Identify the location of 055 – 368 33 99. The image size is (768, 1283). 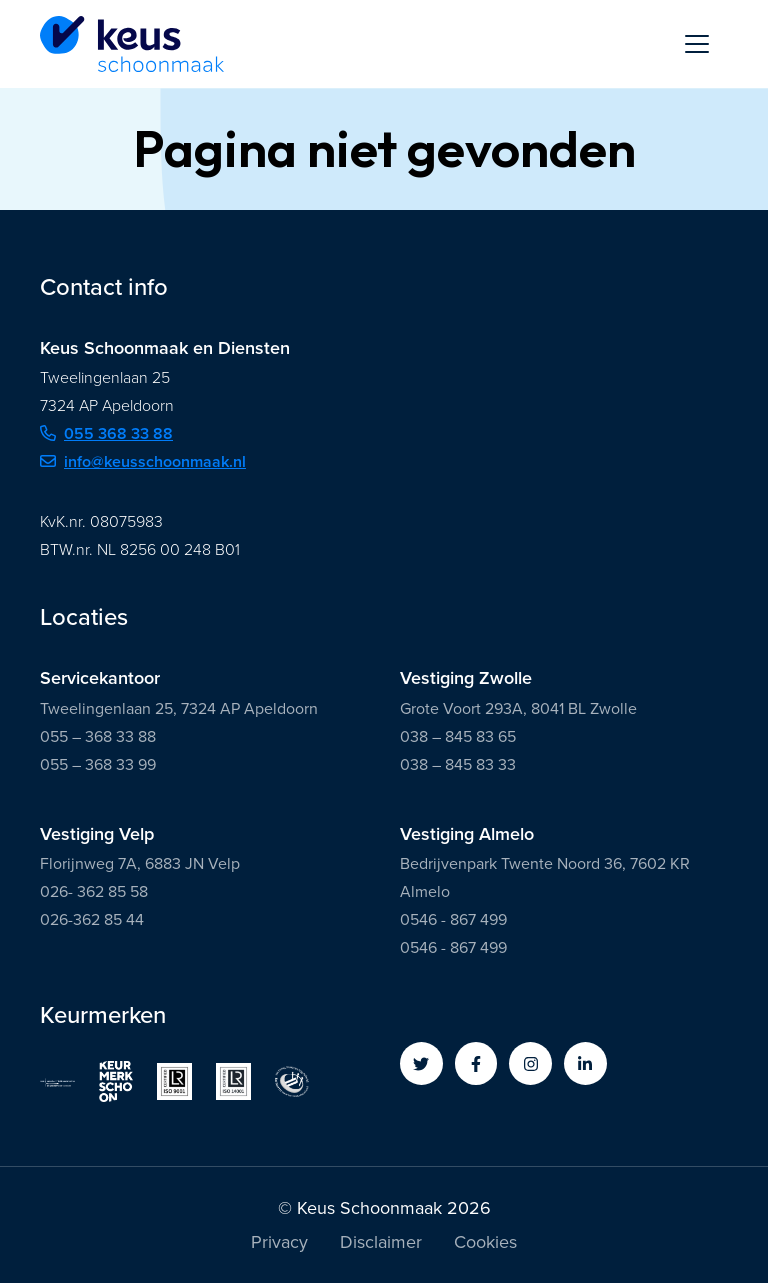
(98, 764).